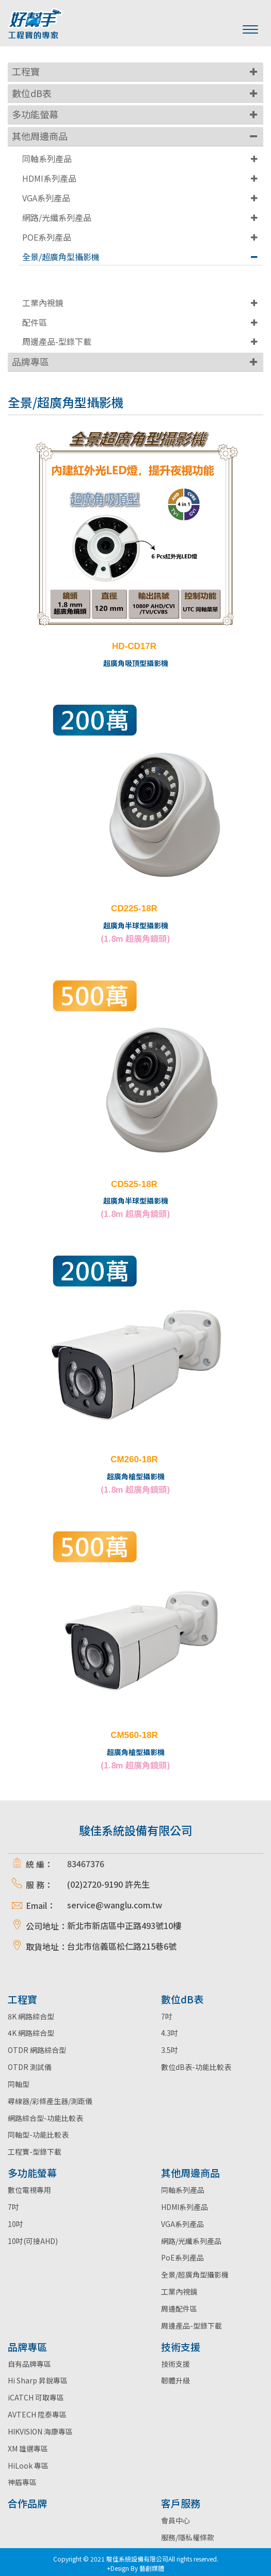  I want to click on XM 雄邁專區, so click(28, 2448).